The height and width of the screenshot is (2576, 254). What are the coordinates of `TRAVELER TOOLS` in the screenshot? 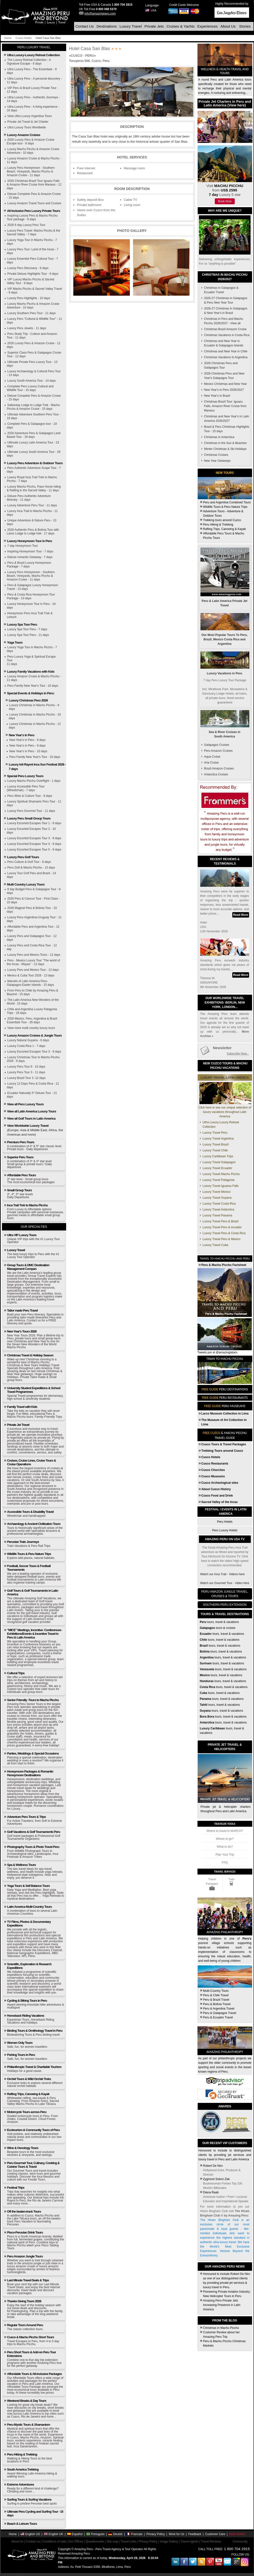 It's located at (224, 1823).